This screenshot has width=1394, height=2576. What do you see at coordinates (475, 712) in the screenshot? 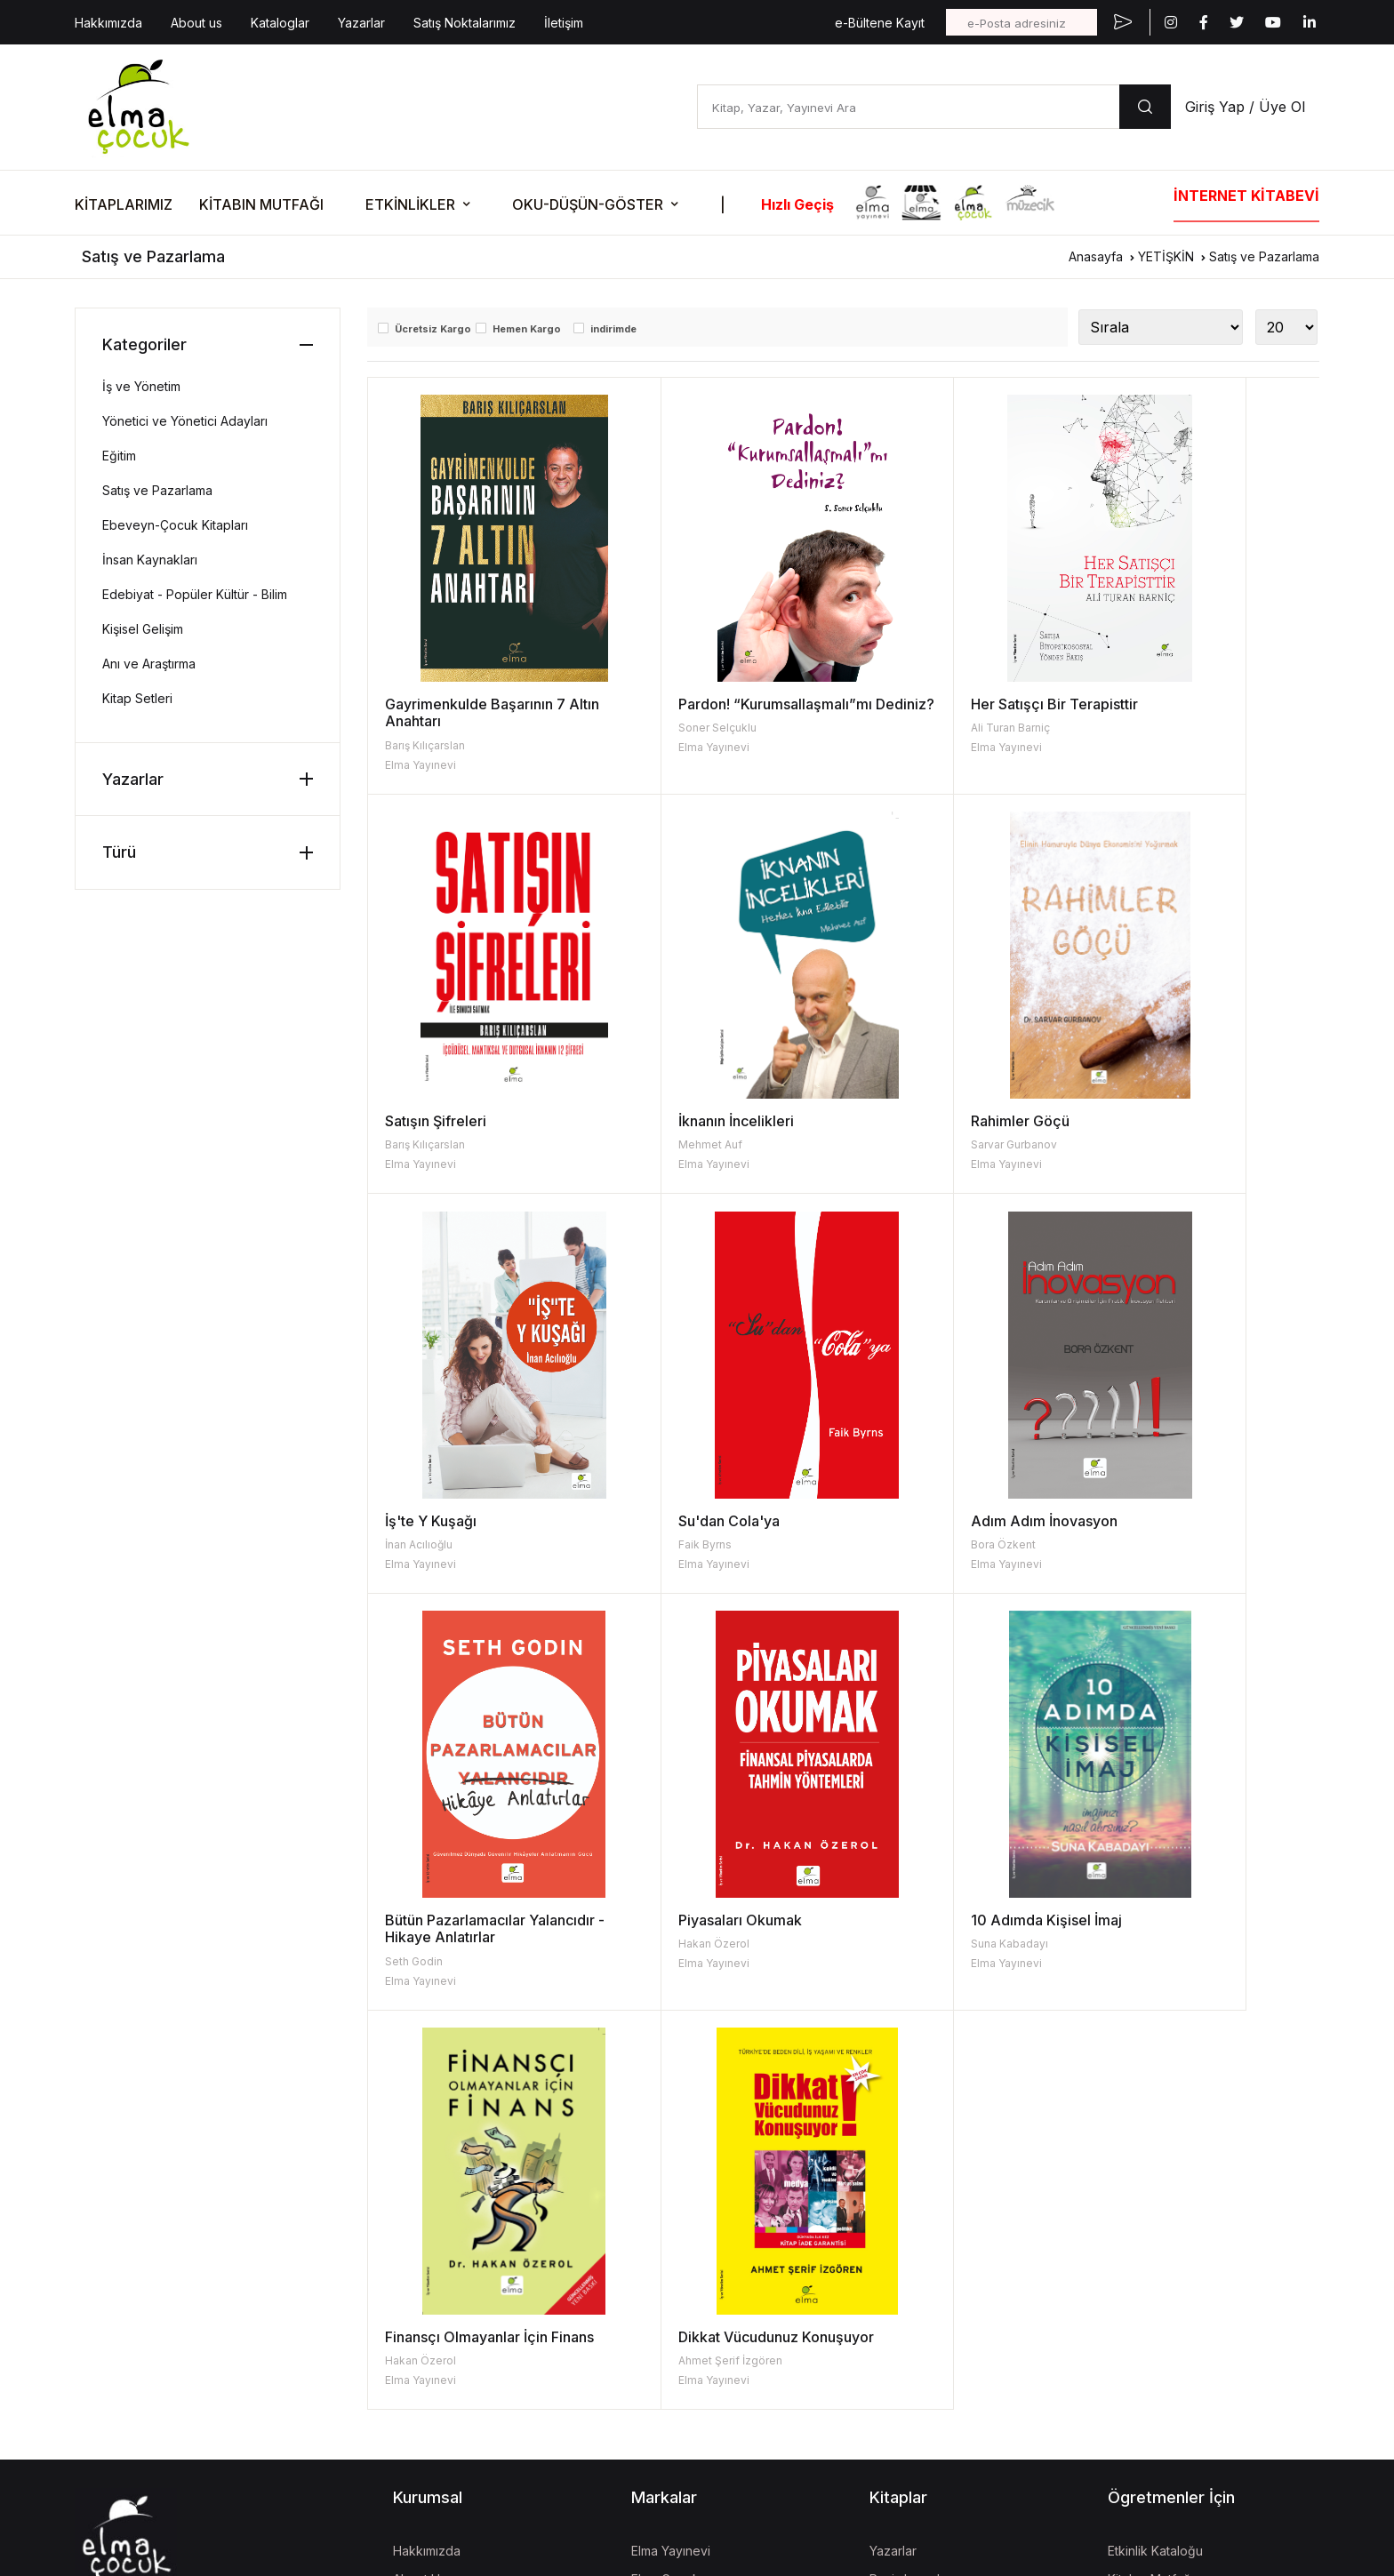
I see `Gayrimenkulde Başarının 7 Altın Anahtarı` at bounding box center [475, 712].